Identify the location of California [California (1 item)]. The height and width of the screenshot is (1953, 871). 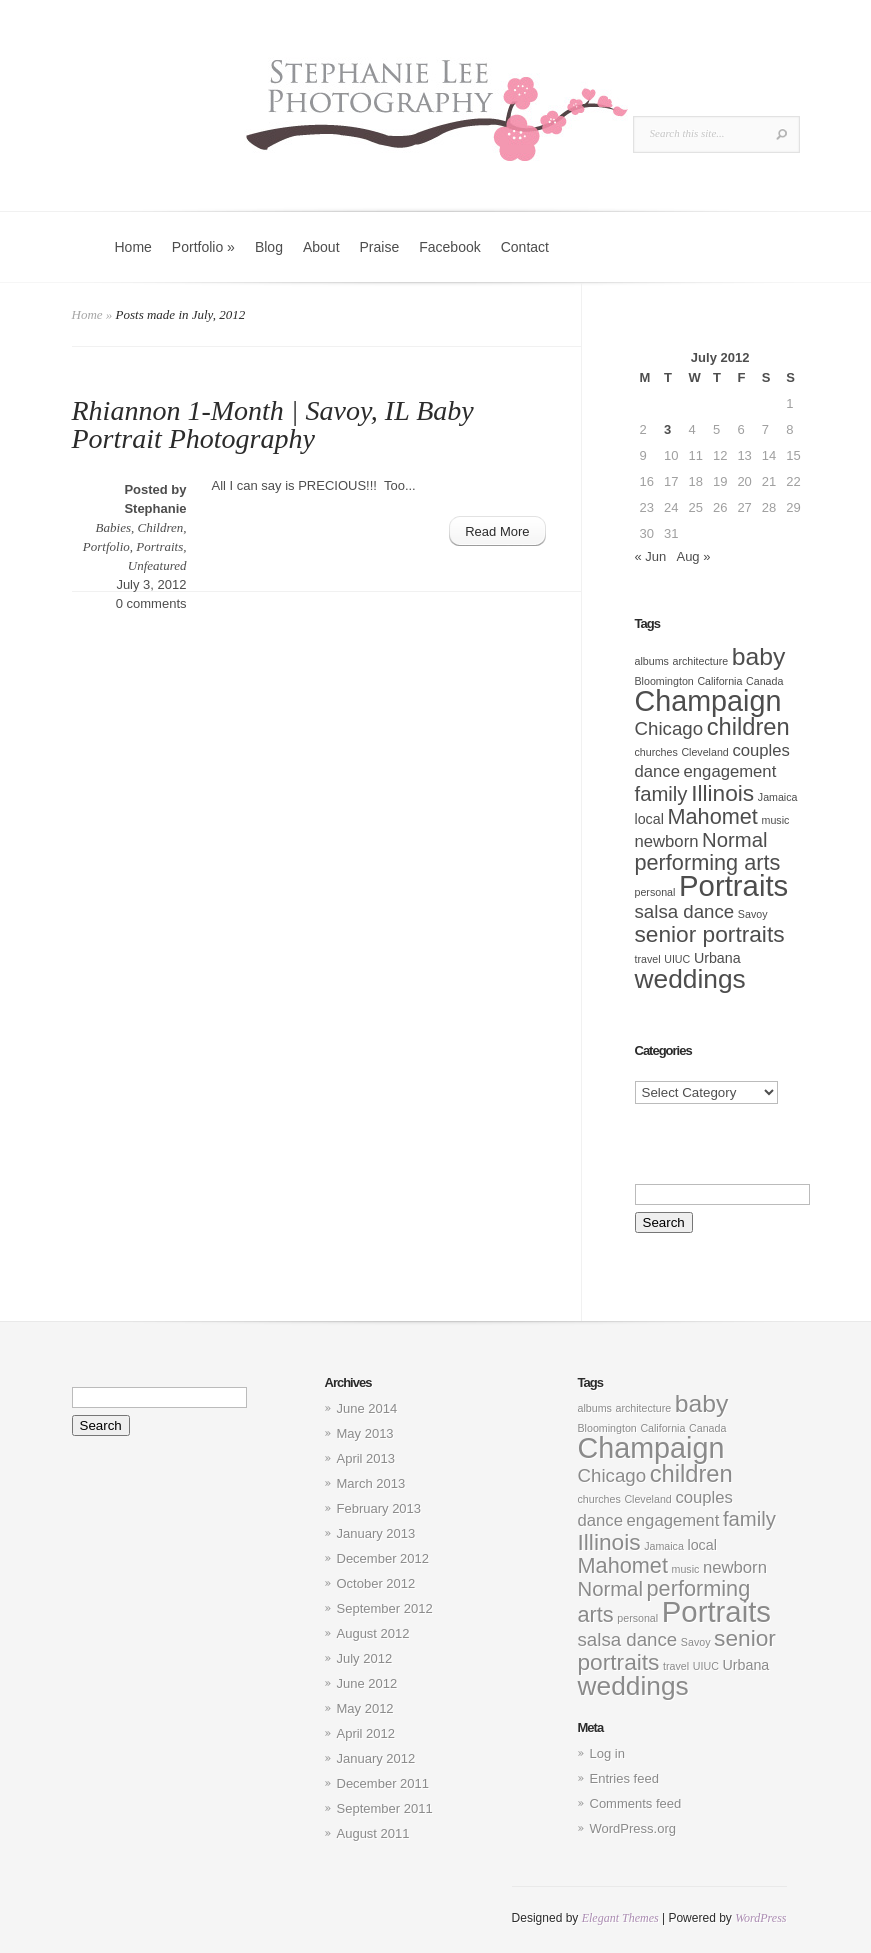
(719, 681).